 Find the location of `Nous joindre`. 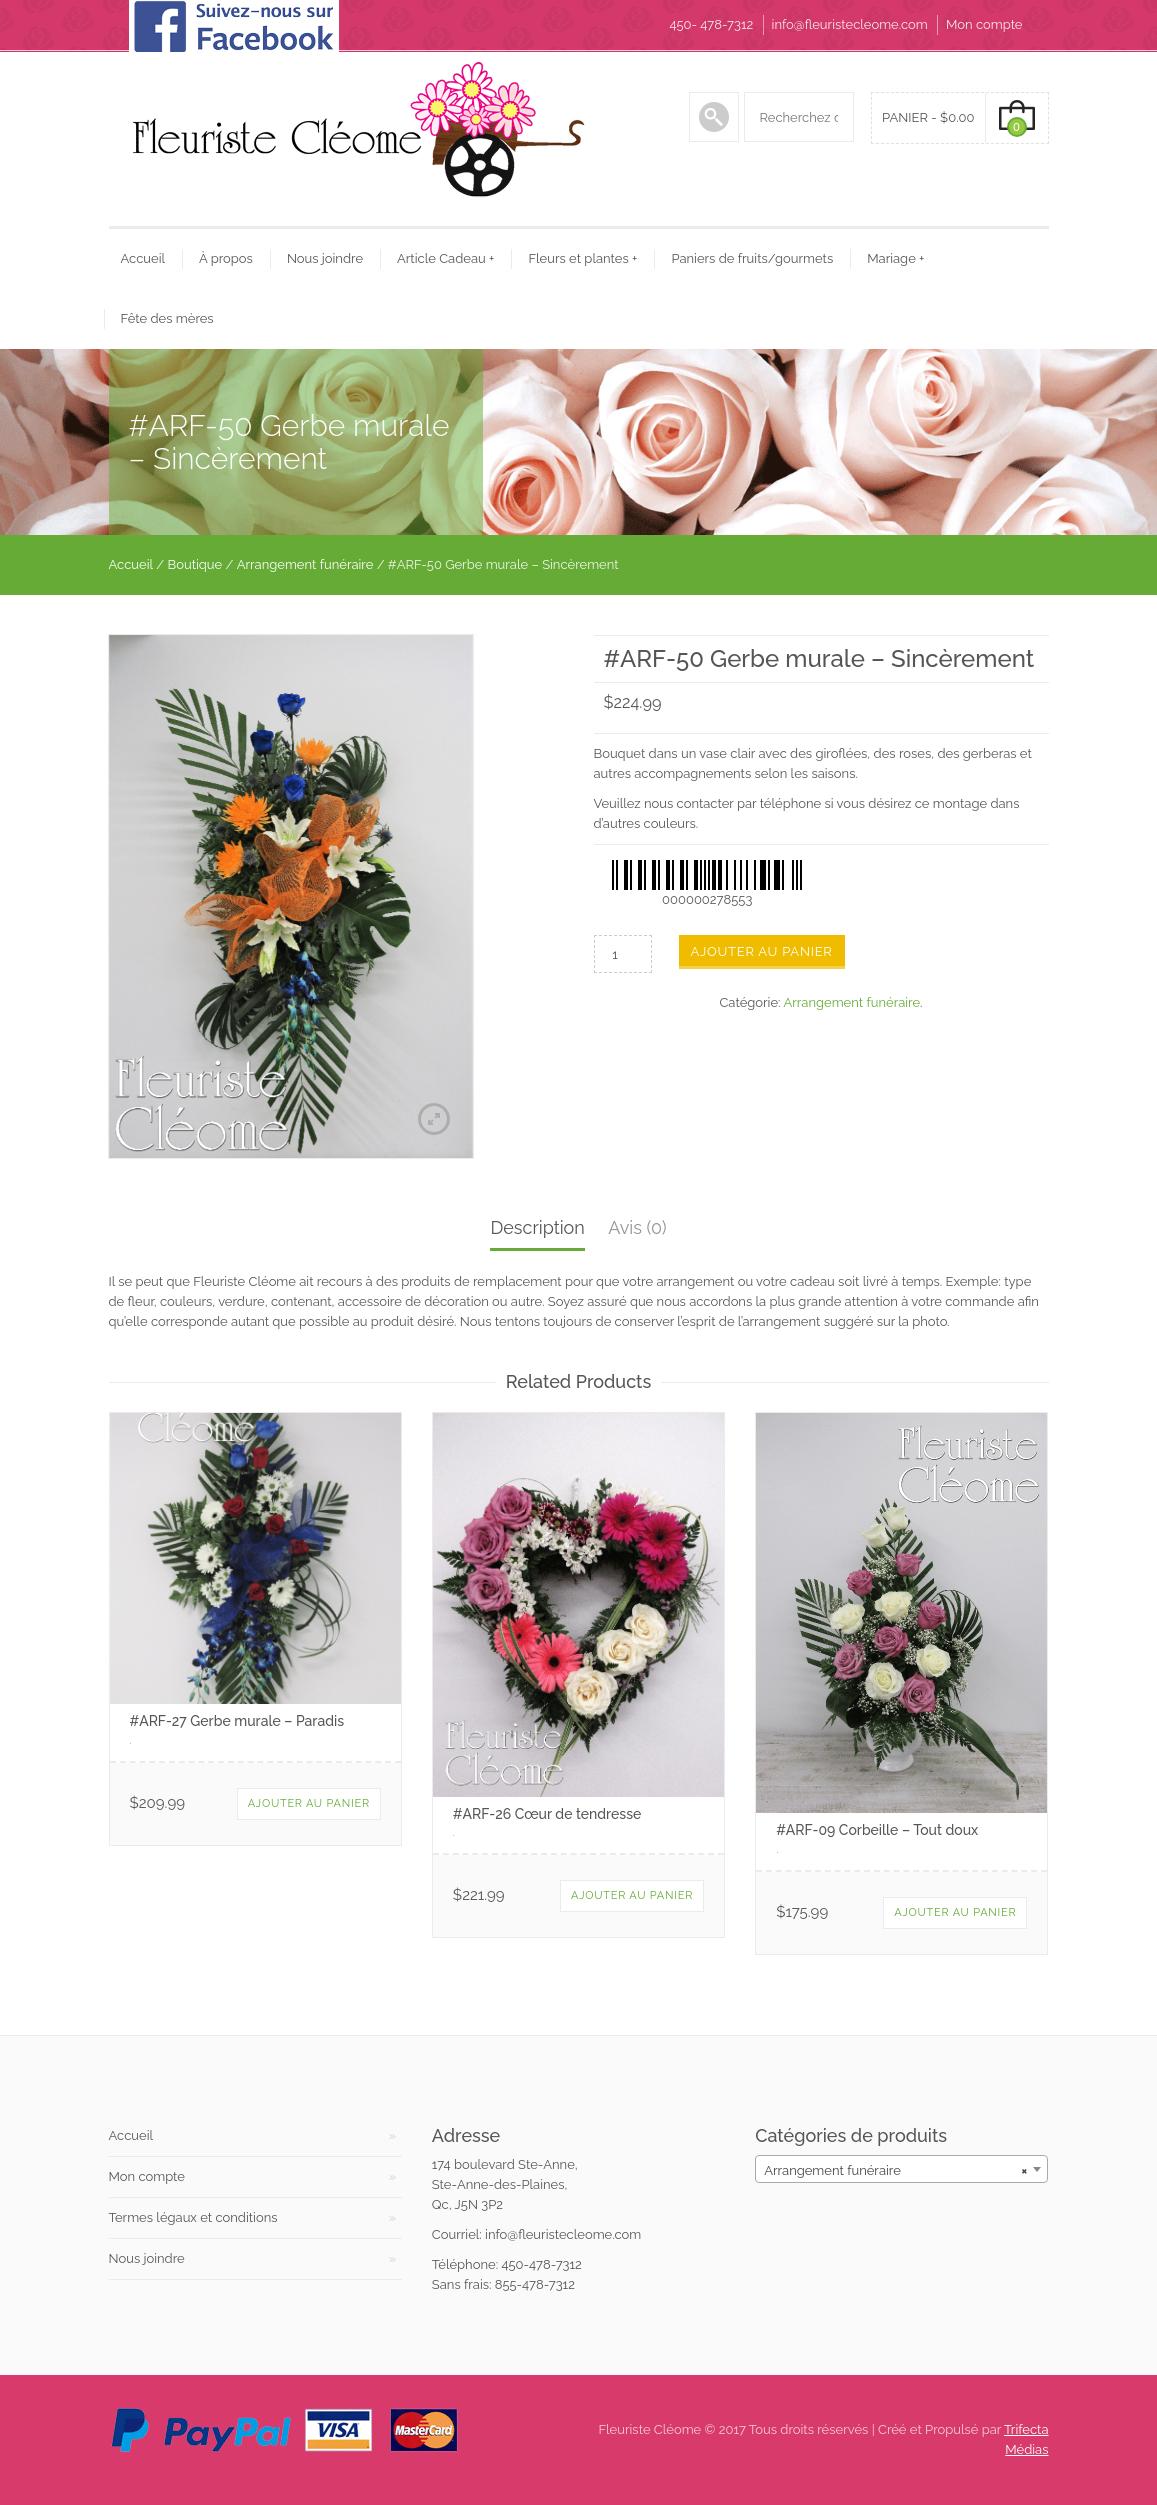

Nous joindre is located at coordinates (325, 258).